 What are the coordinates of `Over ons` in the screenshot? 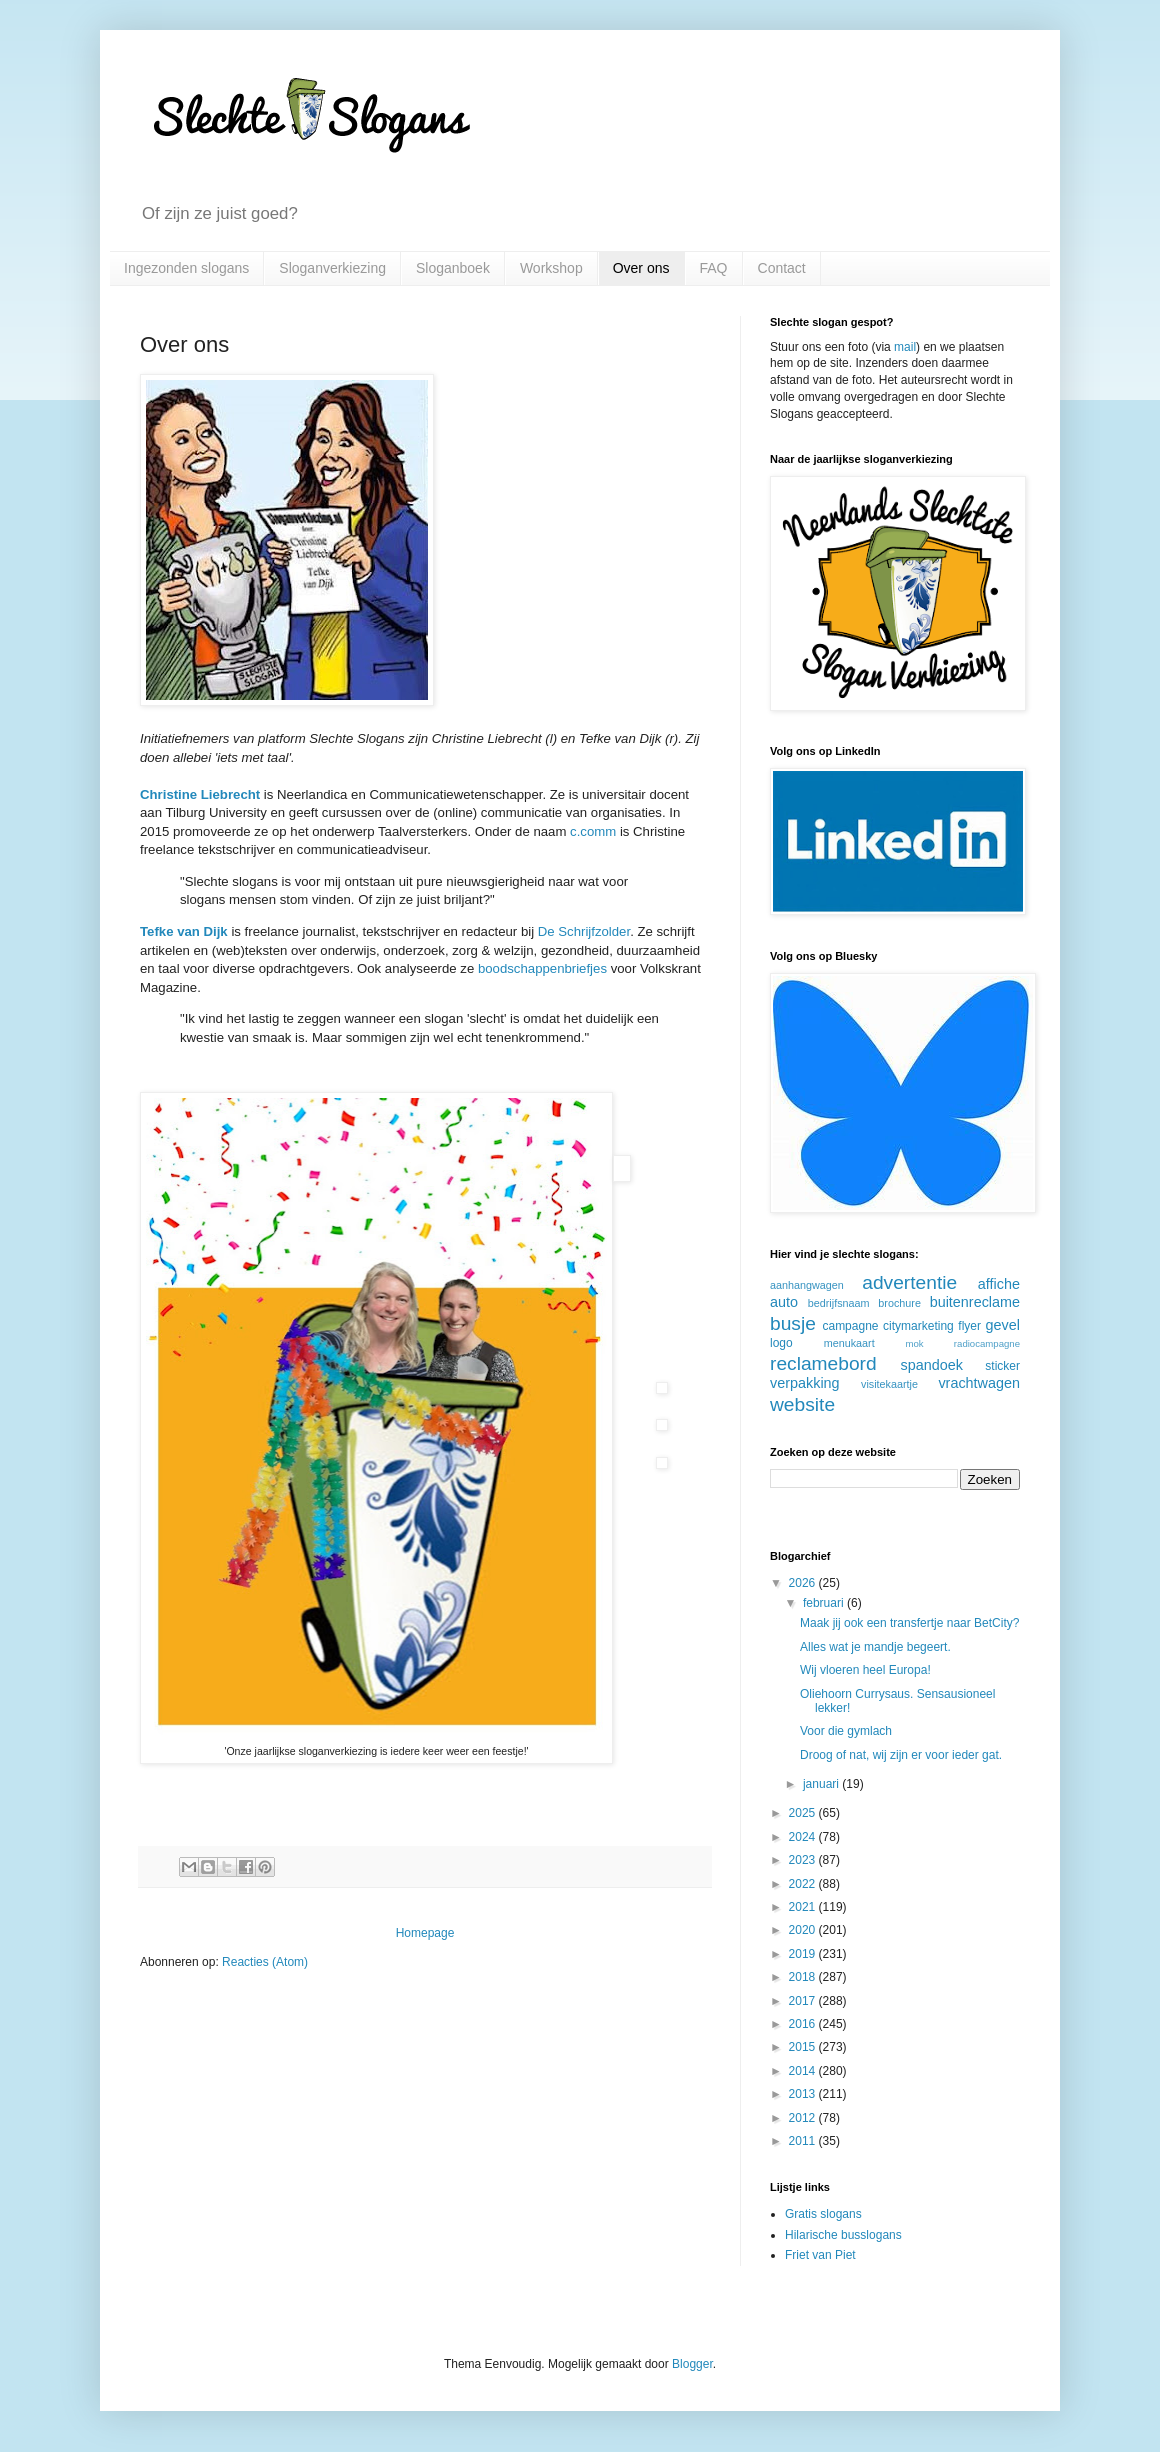 It's located at (641, 268).